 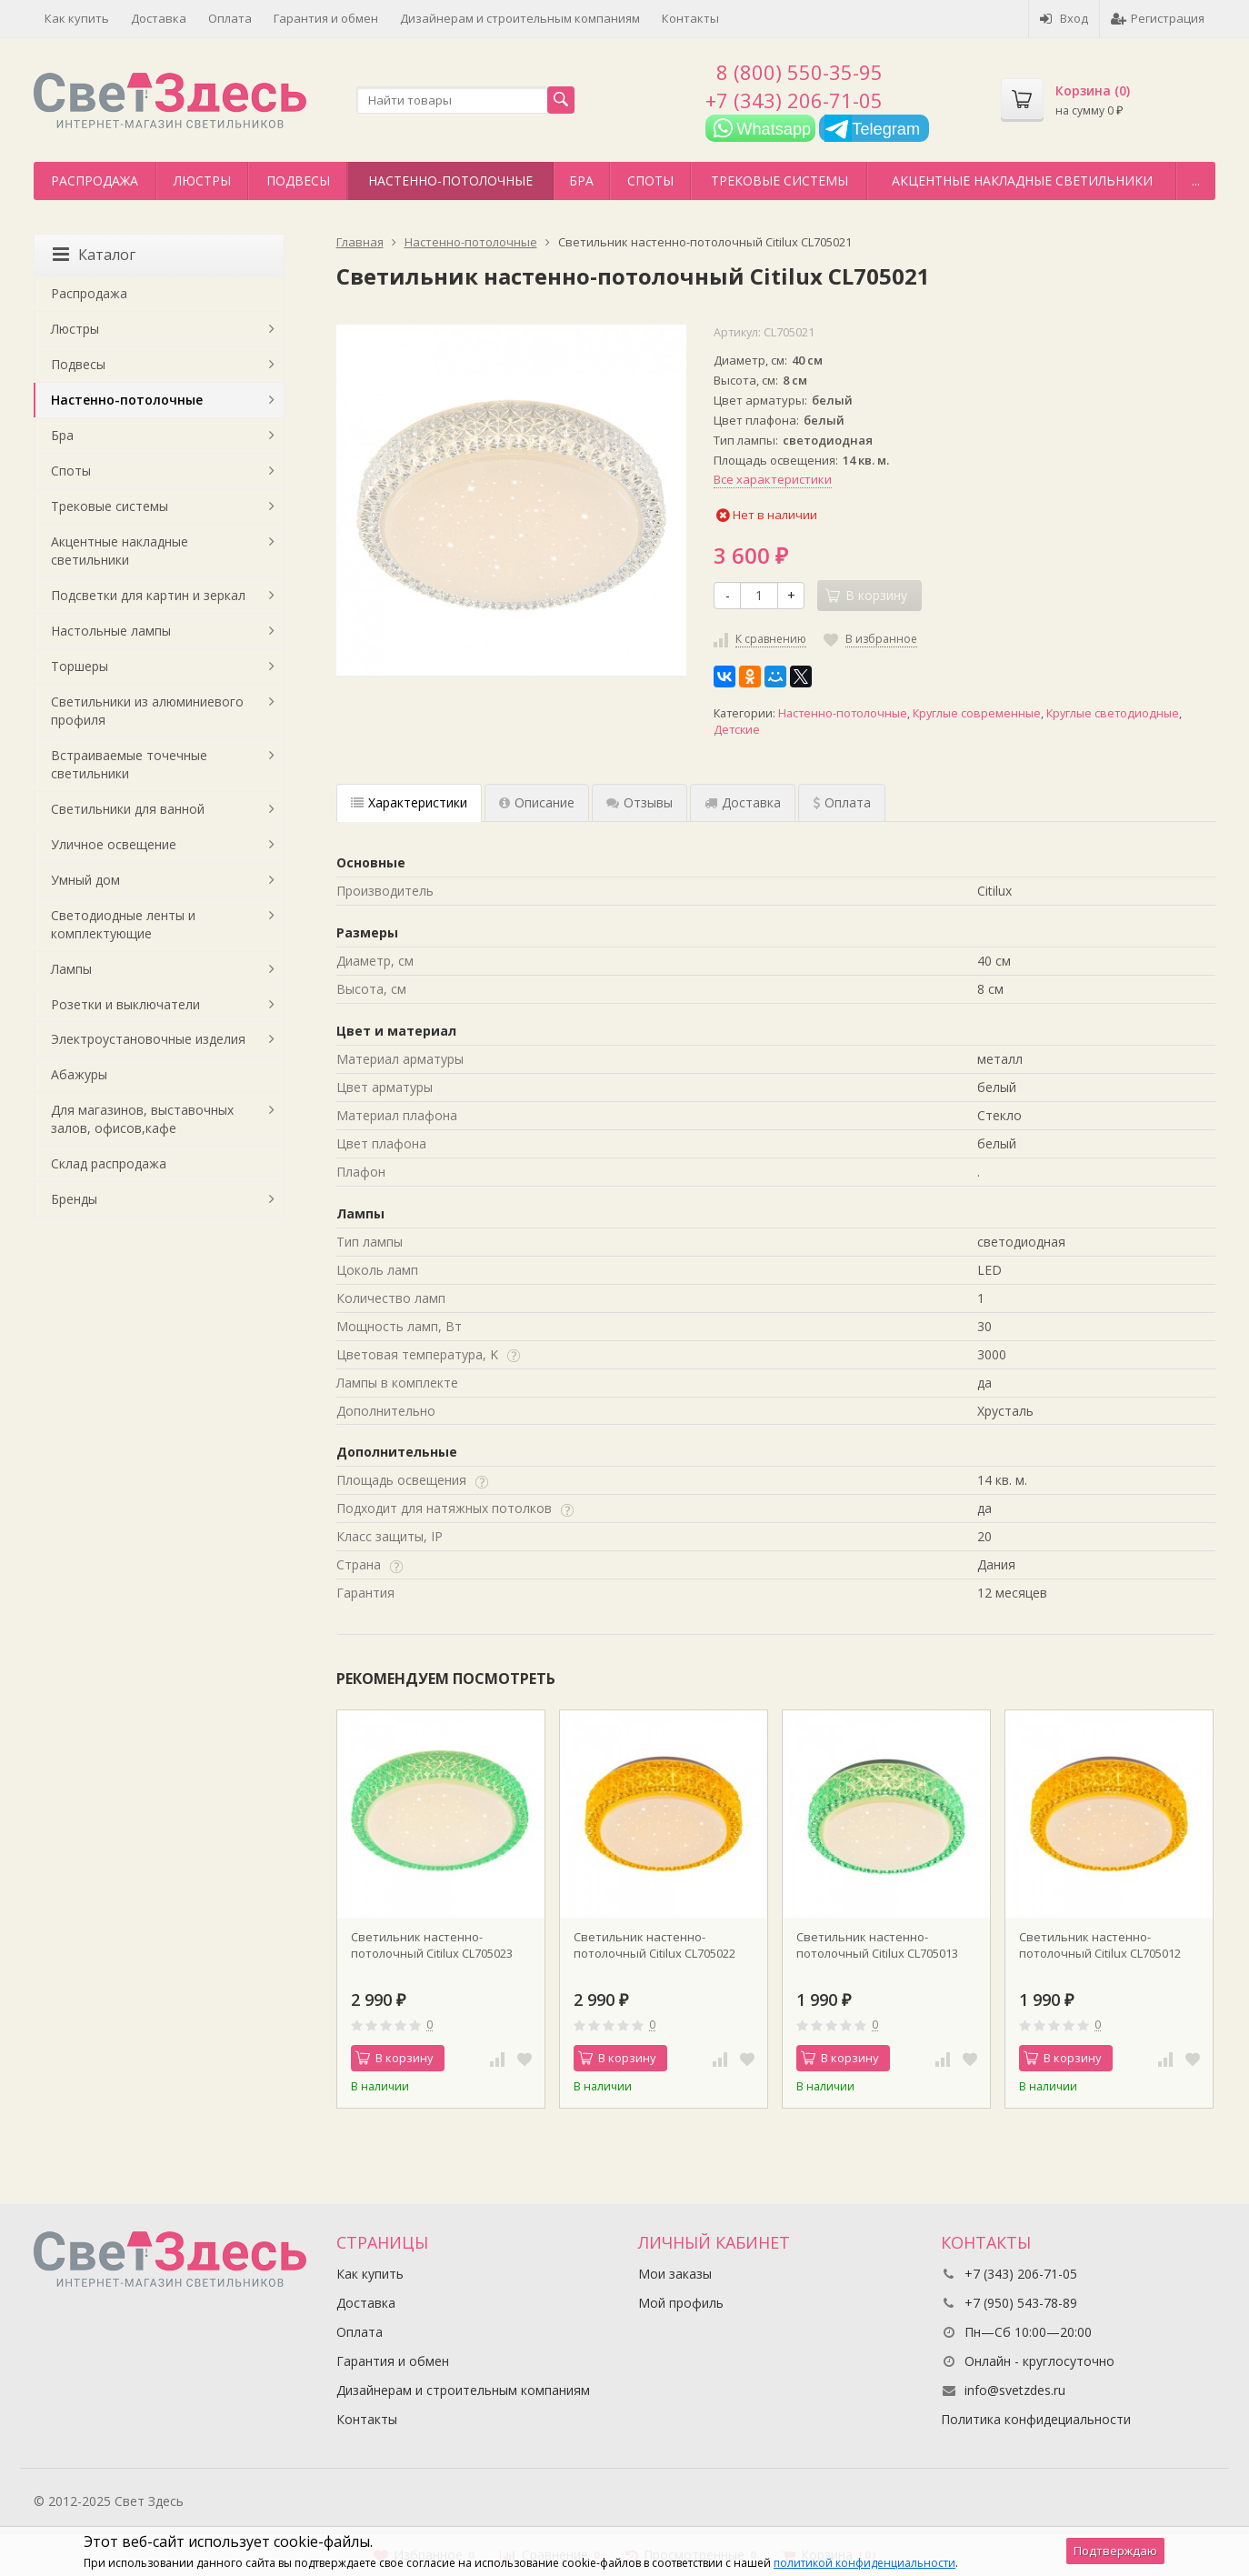 What do you see at coordinates (779, 180) in the screenshot?
I see `Трековые системы` at bounding box center [779, 180].